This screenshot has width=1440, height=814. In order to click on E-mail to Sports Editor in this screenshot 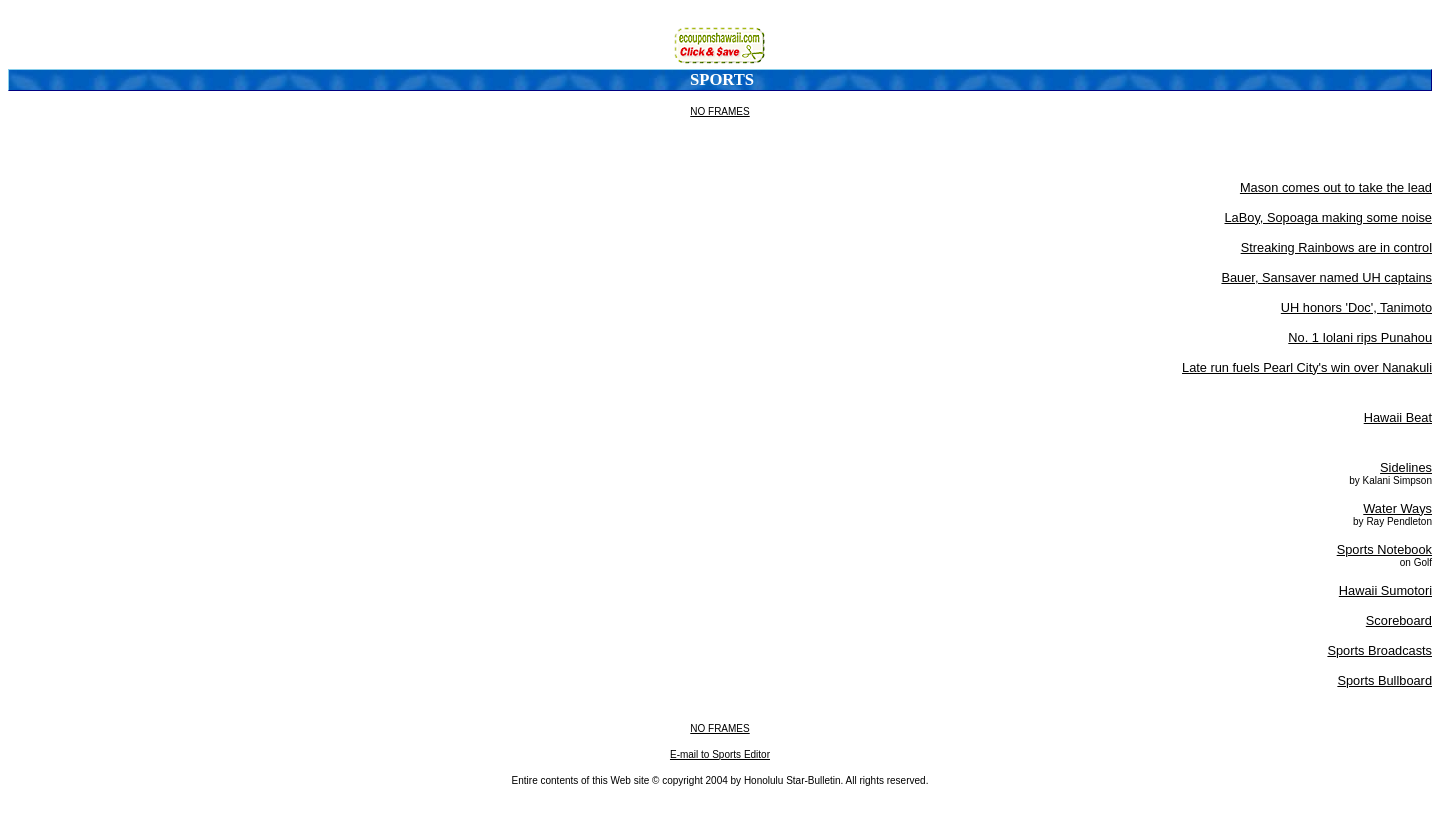, I will do `click(720, 754)`.